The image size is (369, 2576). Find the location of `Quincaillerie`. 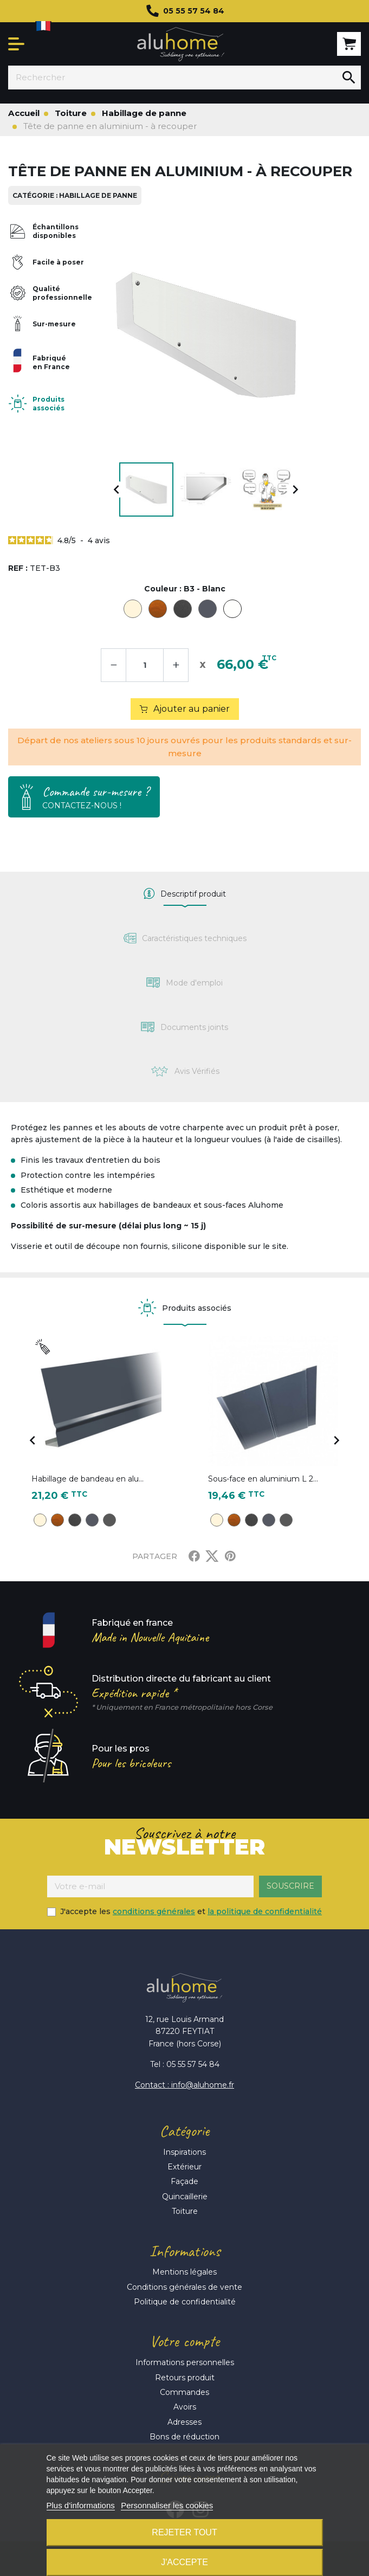

Quincaillerie is located at coordinates (185, 2196).